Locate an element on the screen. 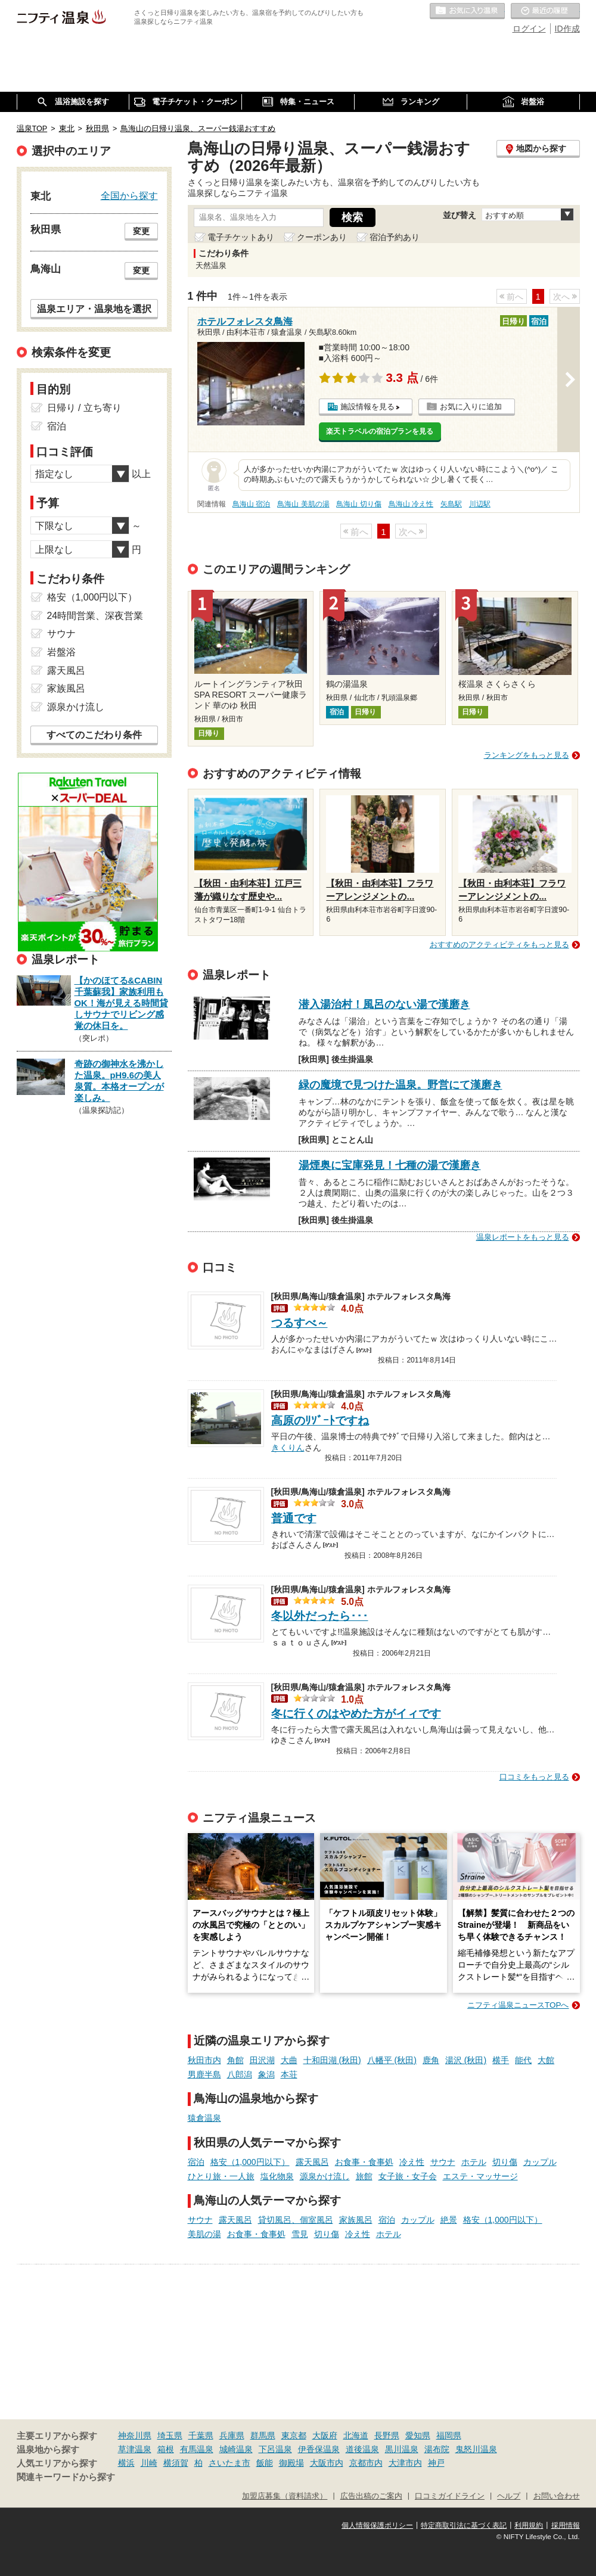 The height and width of the screenshot is (2576, 596). 鳥海山 切り傷 is located at coordinates (358, 504).